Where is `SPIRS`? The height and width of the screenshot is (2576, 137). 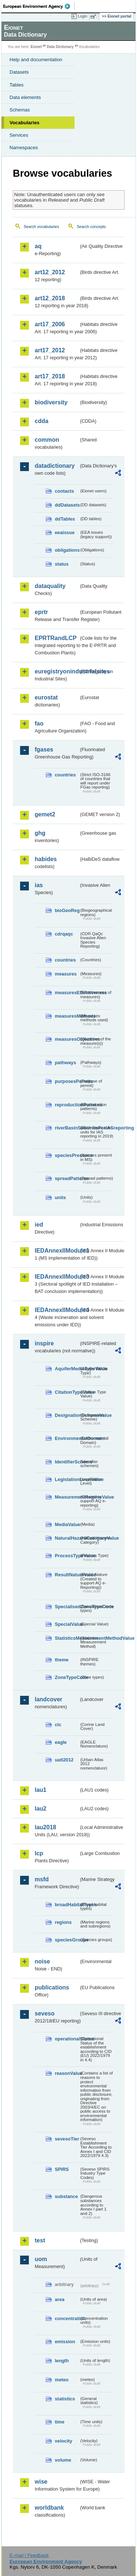 SPIRS is located at coordinates (62, 2169).